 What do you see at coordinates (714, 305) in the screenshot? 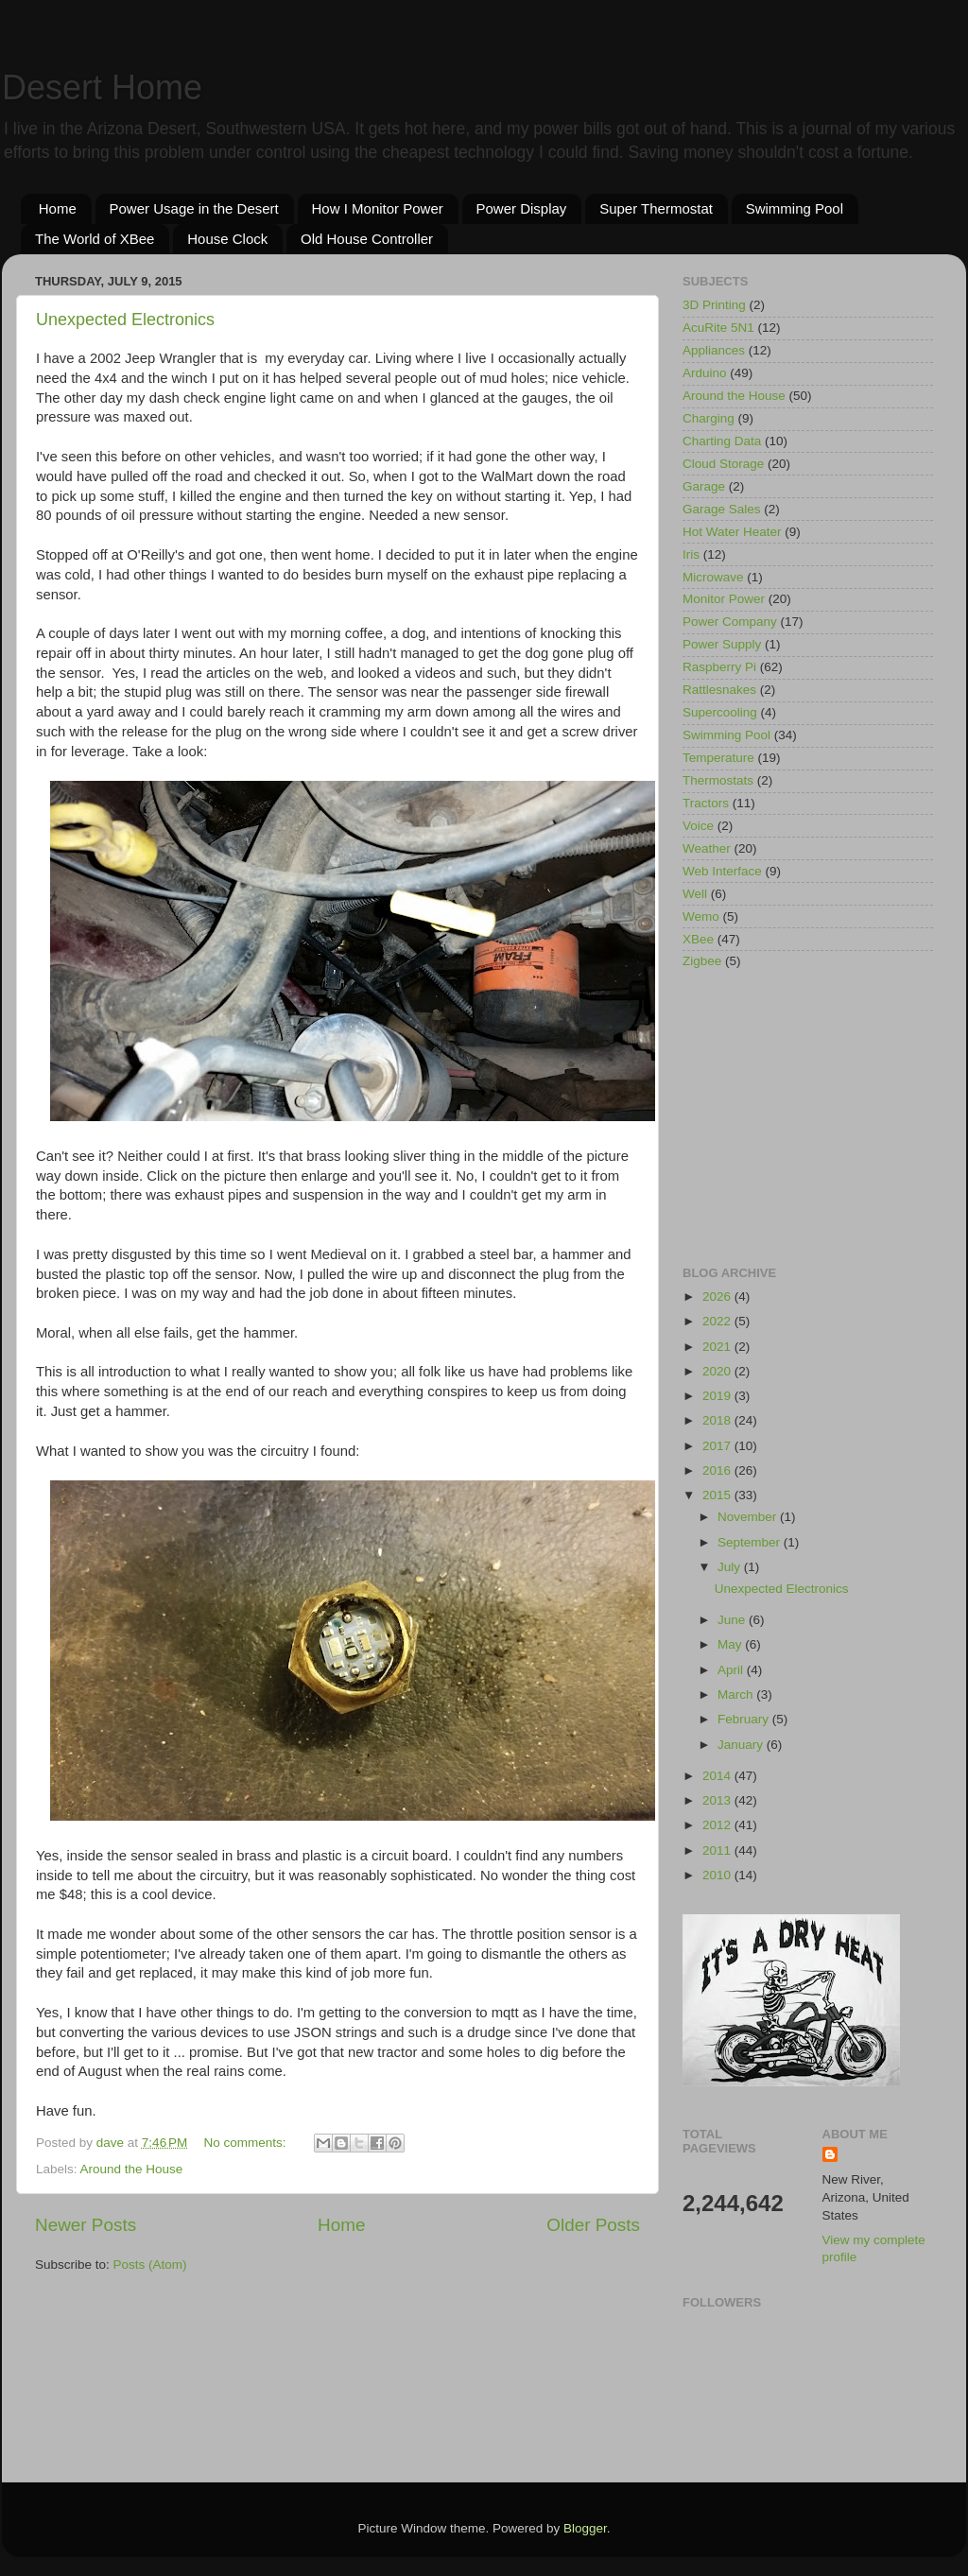
I see `3D Printing` at bounding box center [714, 305].